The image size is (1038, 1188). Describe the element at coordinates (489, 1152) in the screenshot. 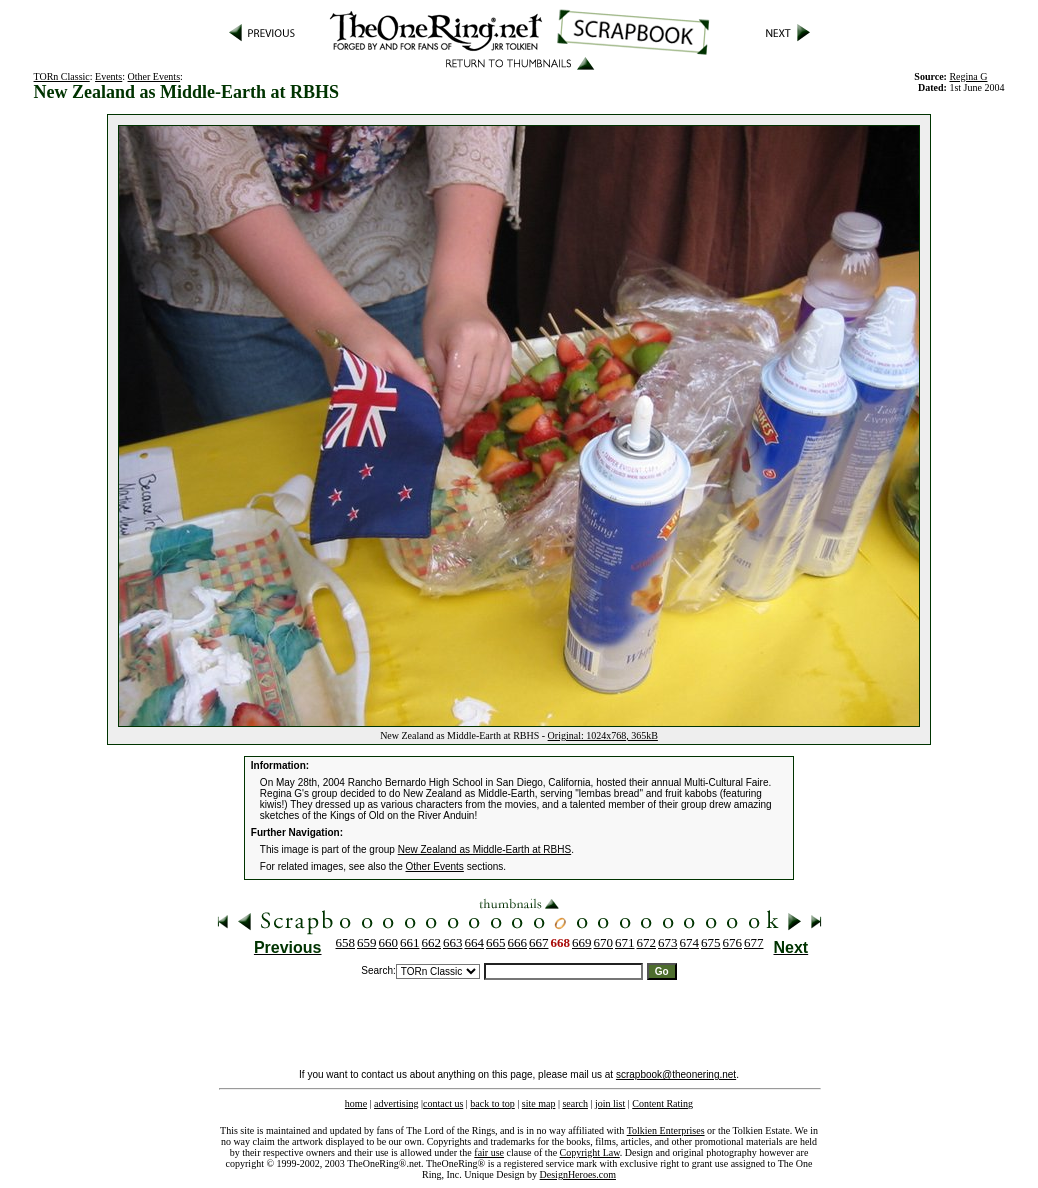

I see `fair use` at that location.